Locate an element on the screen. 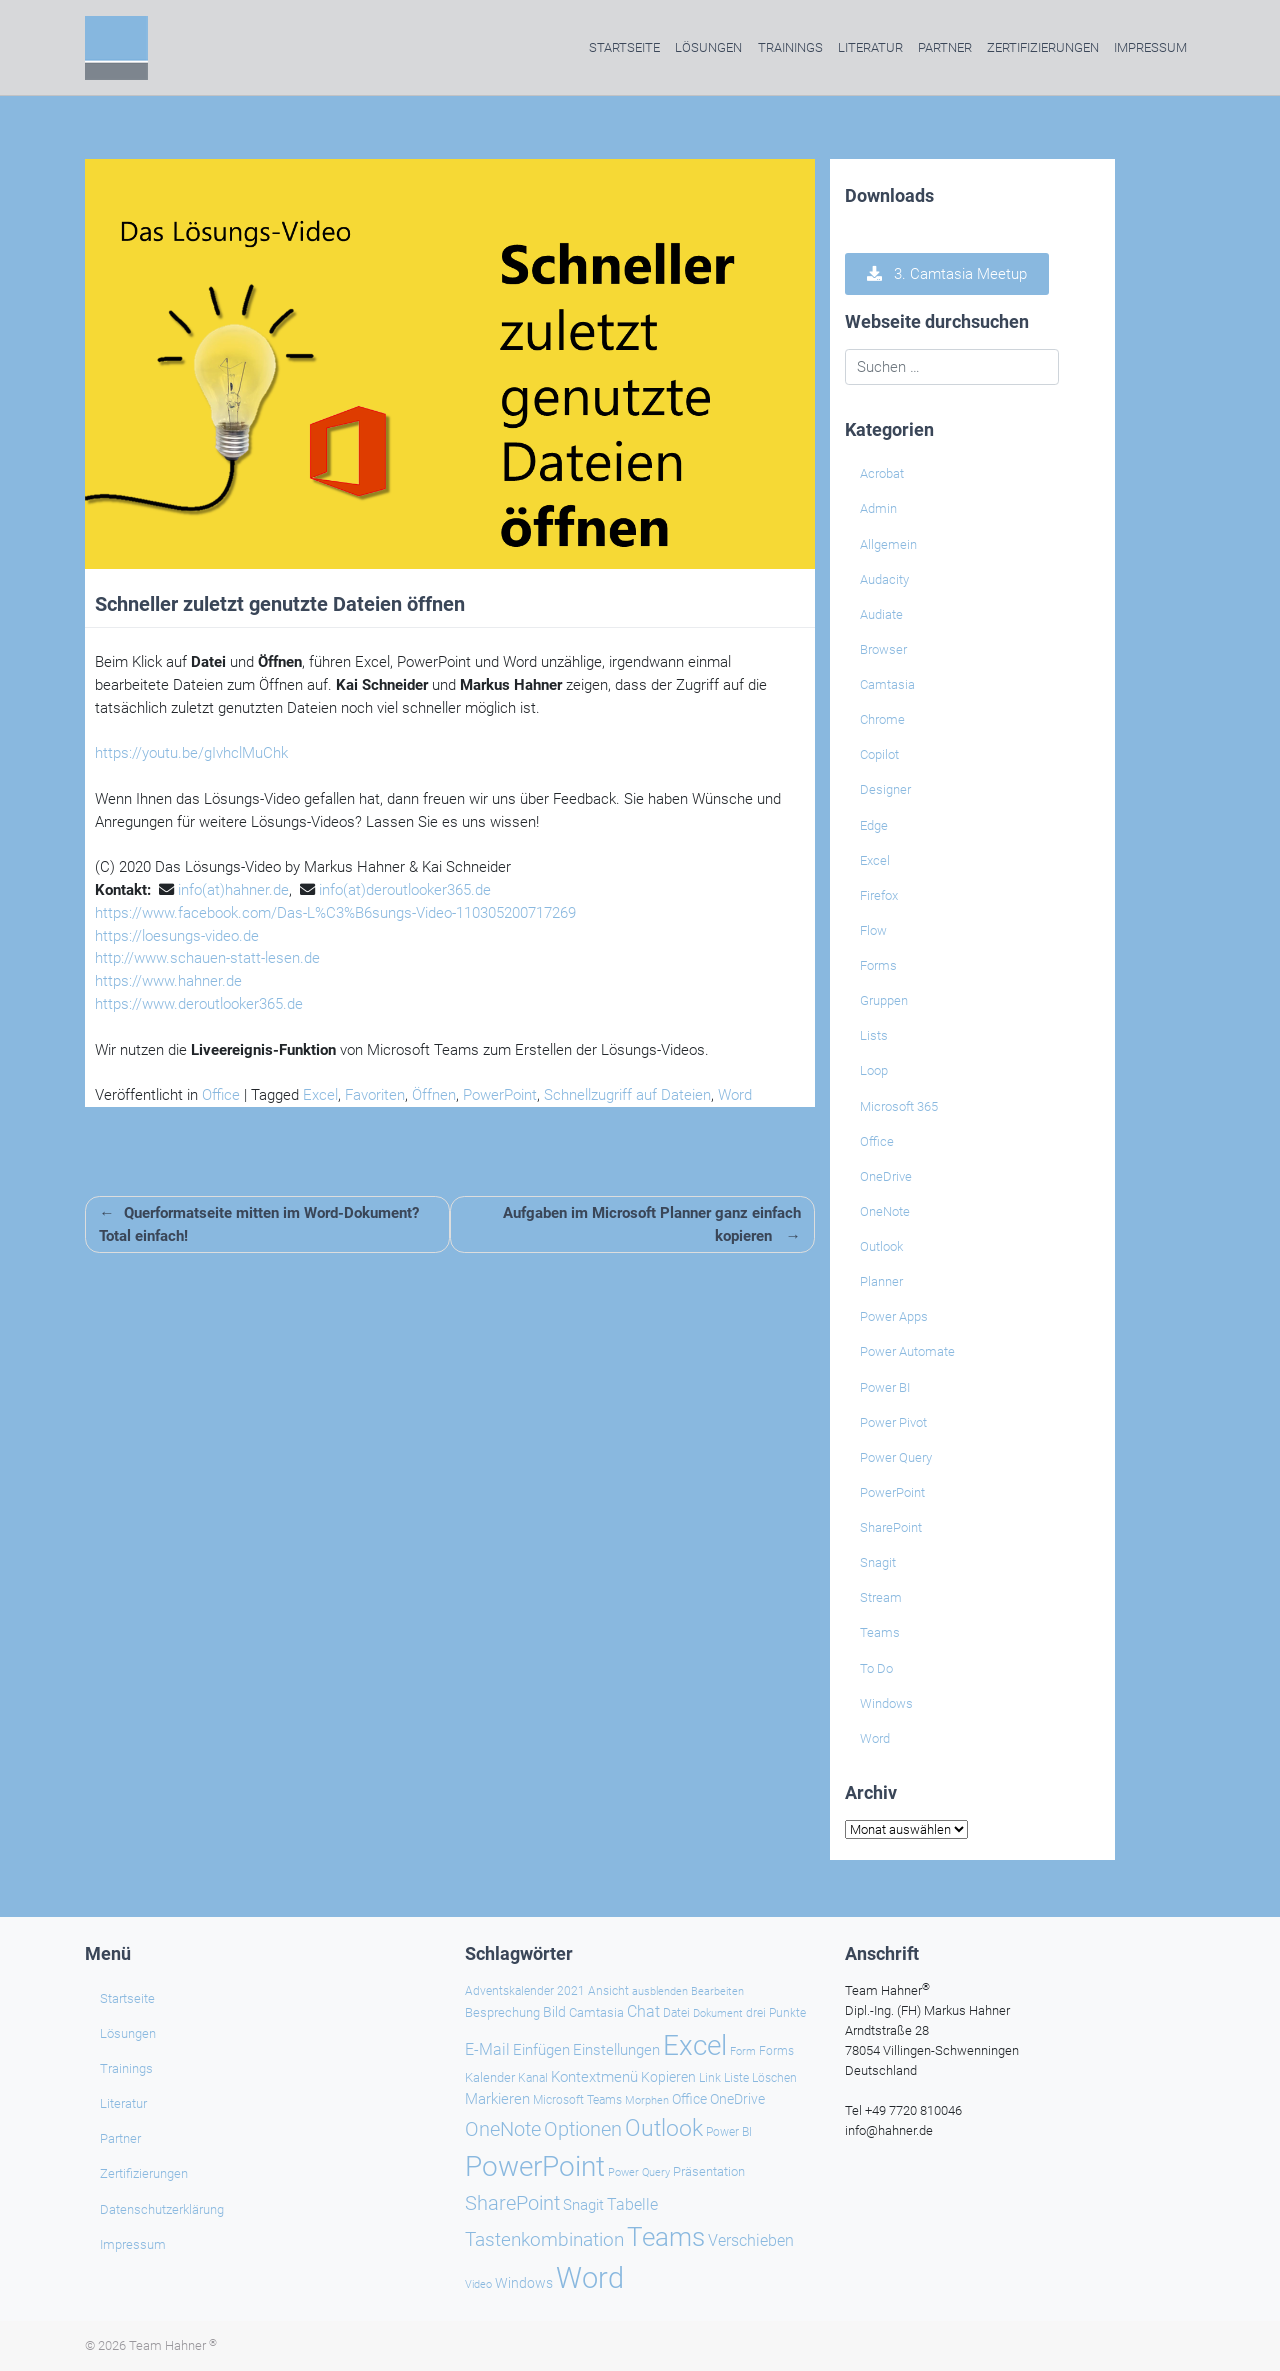 The height and width of the screenshot is (2371, 1280). Impressum is located at coordinates (1150, 47).